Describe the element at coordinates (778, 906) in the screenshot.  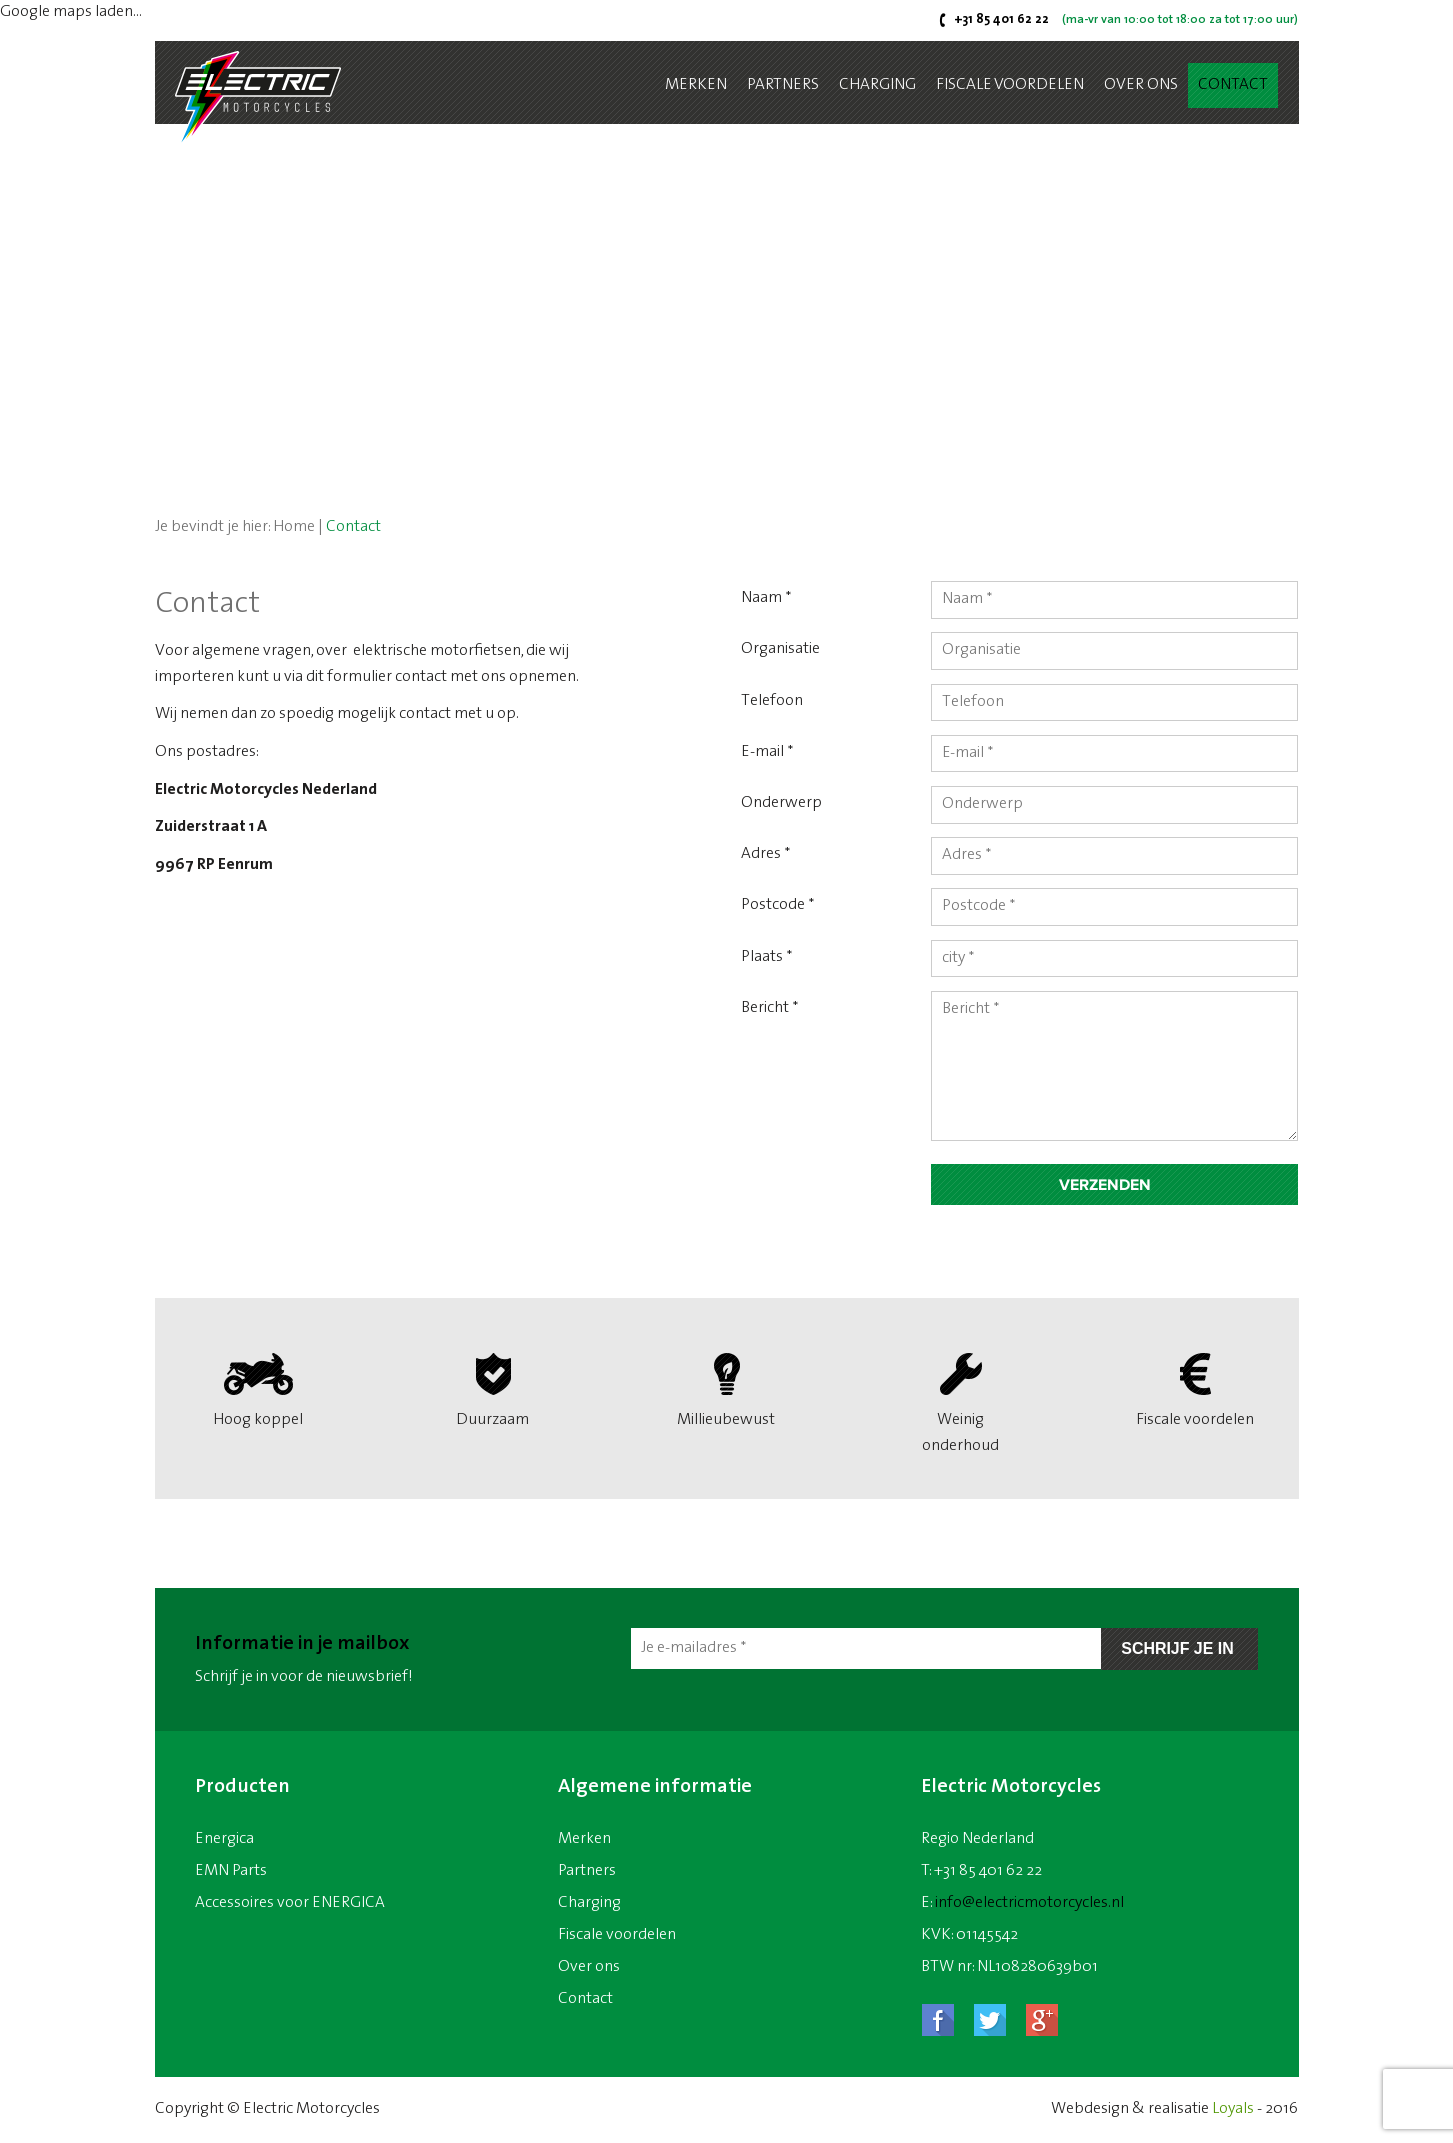
I see `Postcode *` at that location.